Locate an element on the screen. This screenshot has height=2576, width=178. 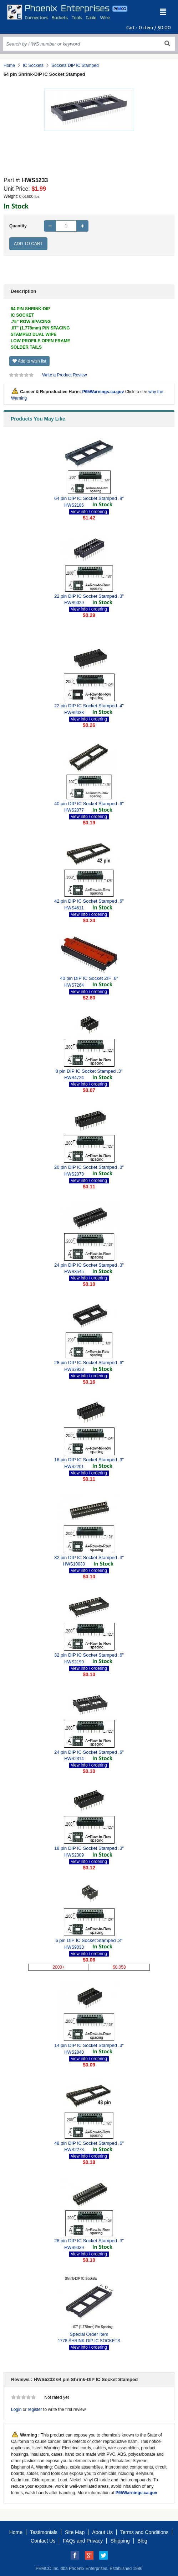
28 pin DIP IC Socket Stamped .3" is located at coordinates (89, 2240).